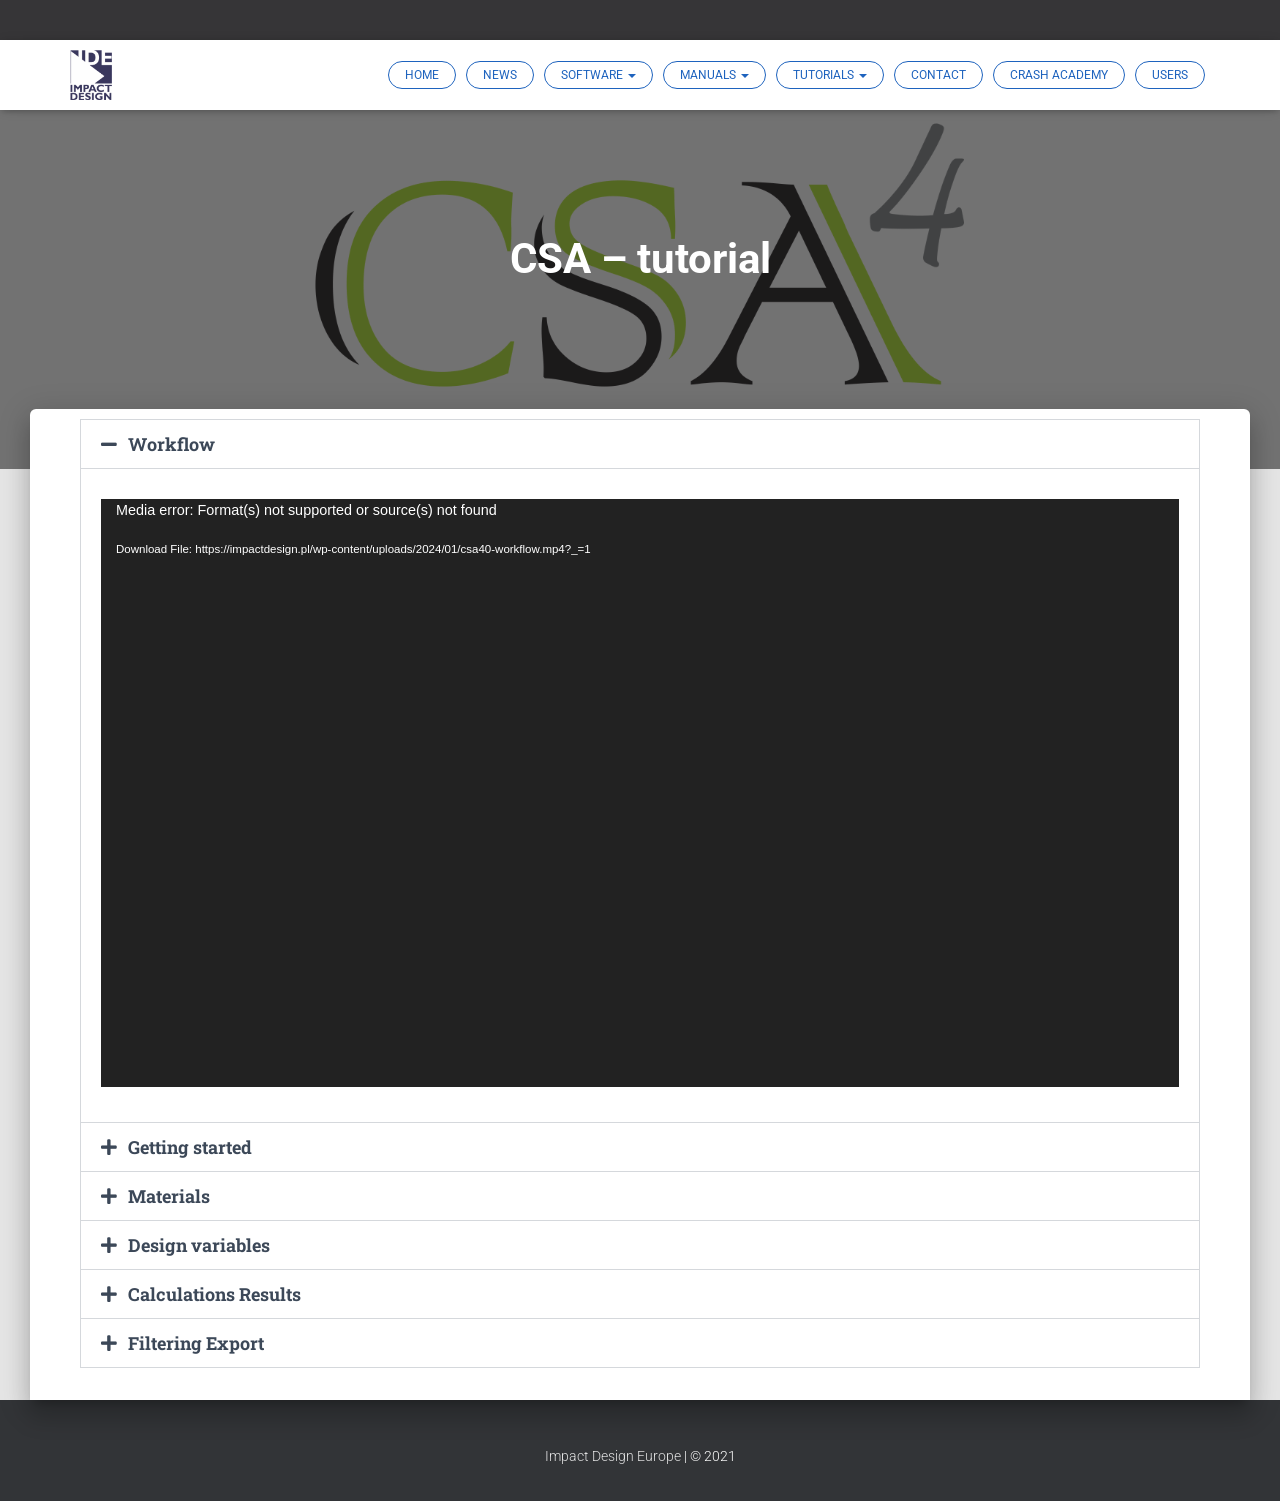  I want to click on Home, so click(422, 75).